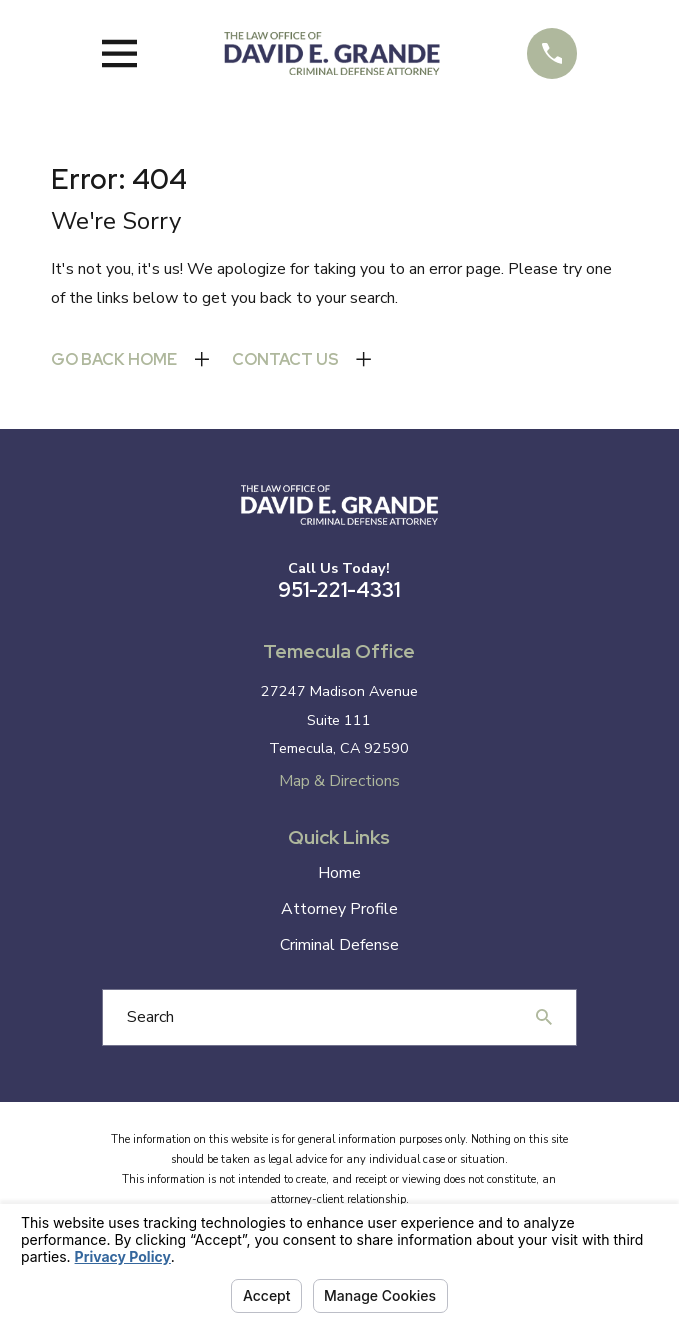 The height and width of the screenshot is (1323, 679). What do you see at coordinates (114, 359) in the screenshot?
I see `Go Back Home` at bounding box center [114, 359].